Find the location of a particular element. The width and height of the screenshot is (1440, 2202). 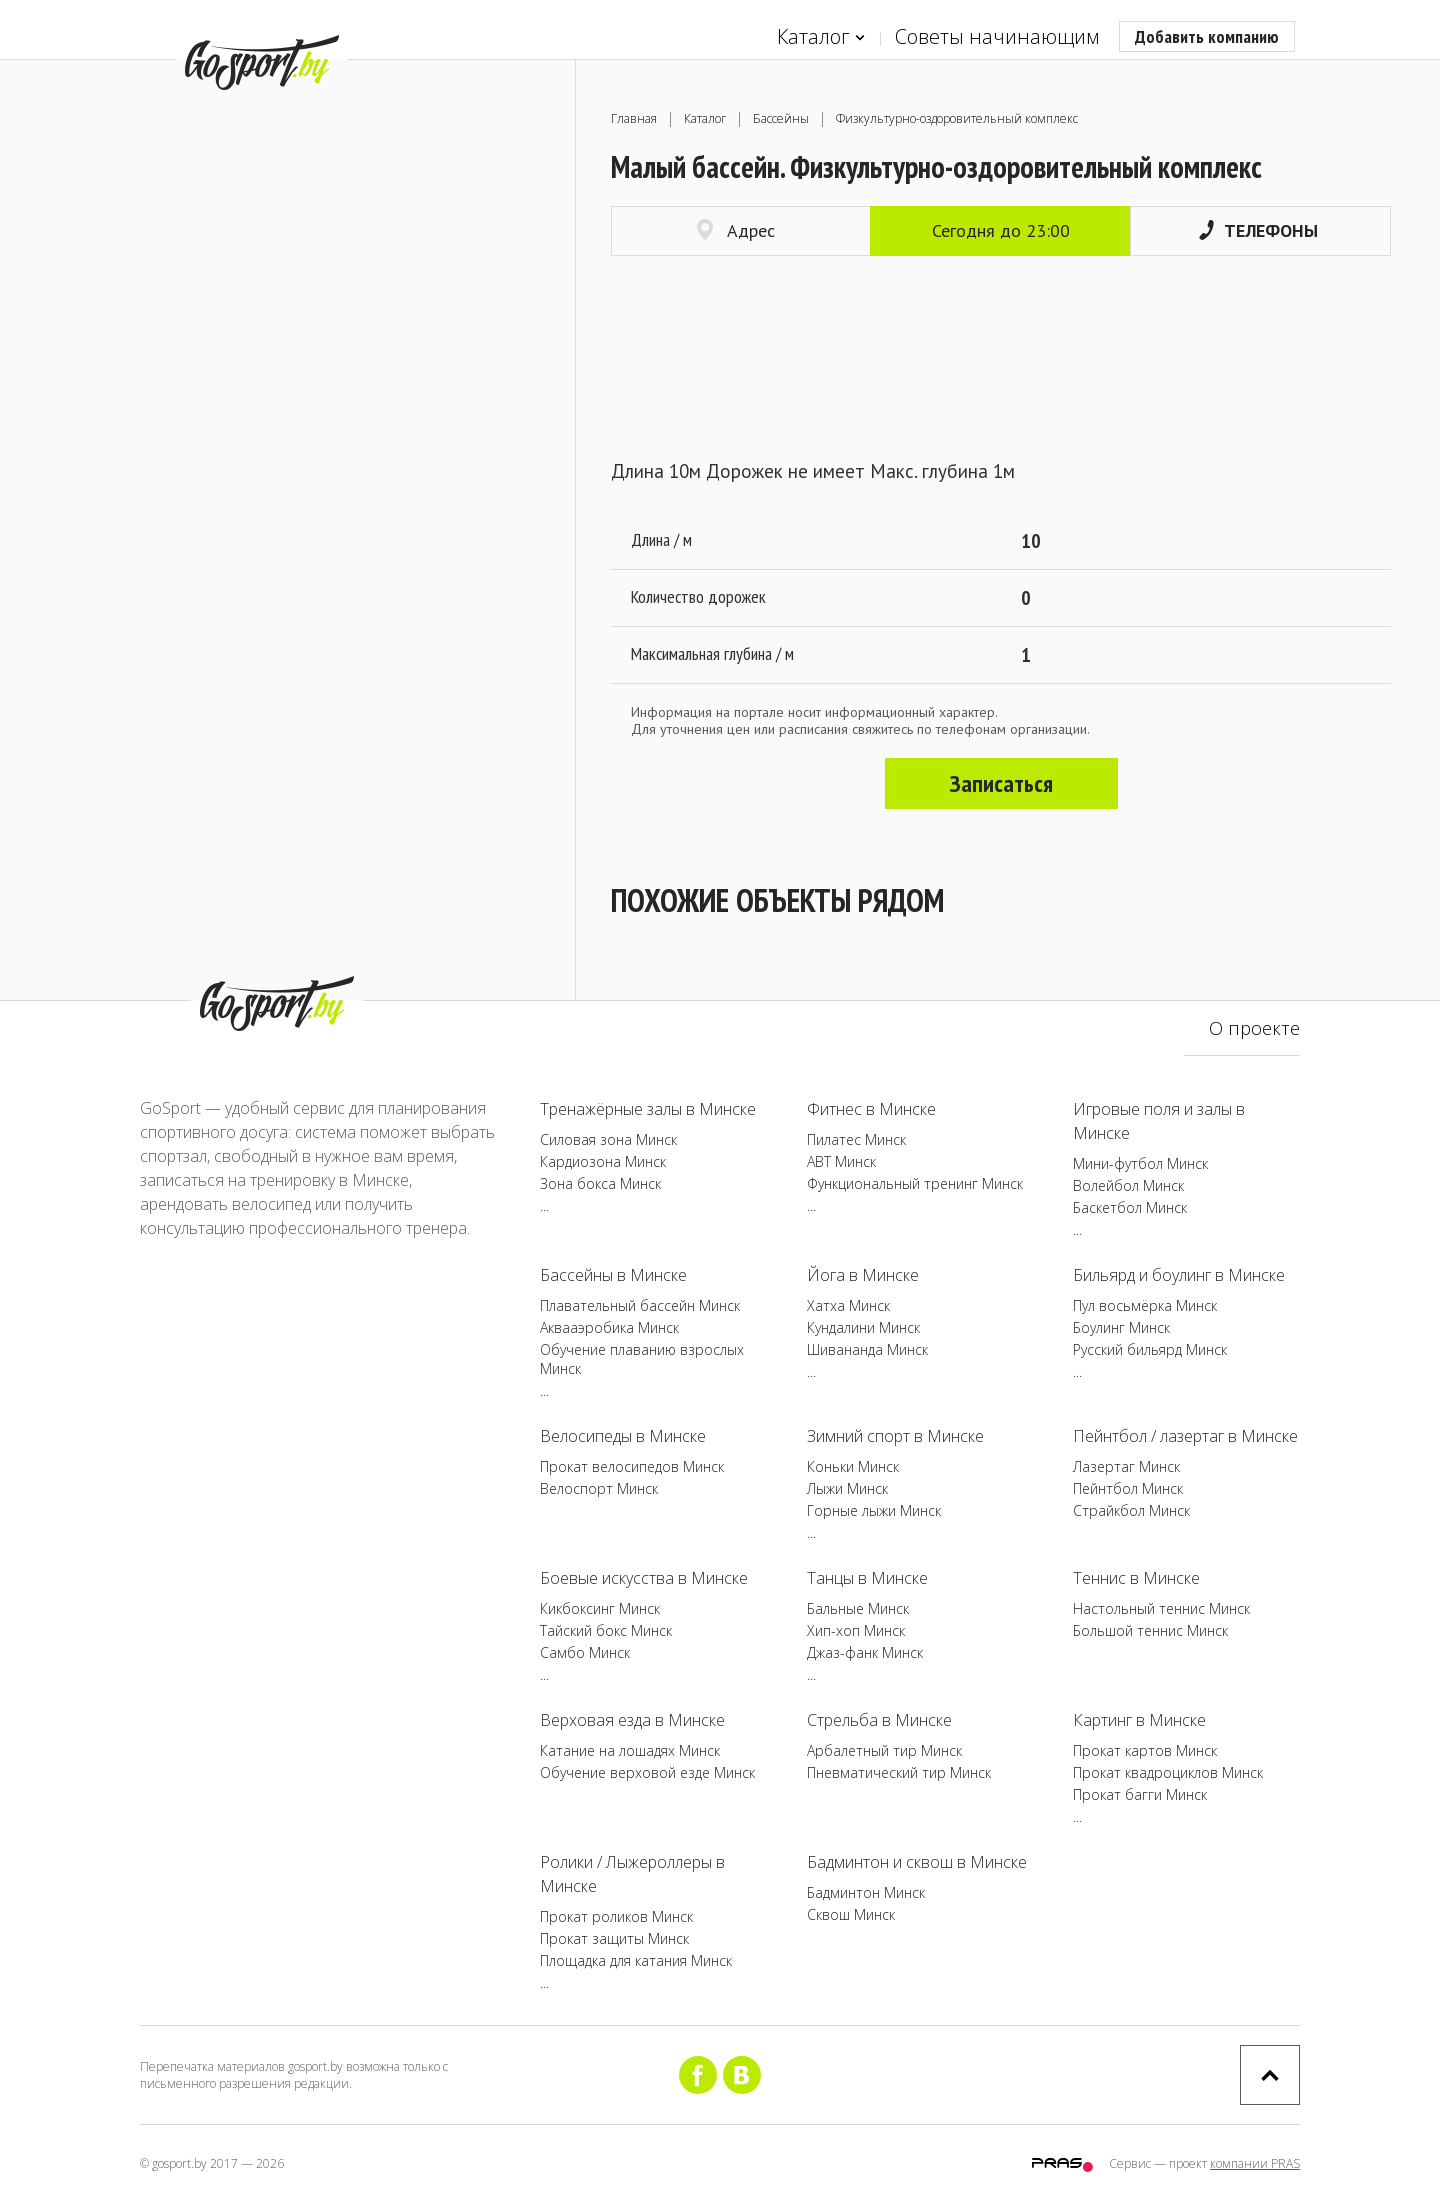

Теннис в Минске is located at coordinates (1136, 1578).